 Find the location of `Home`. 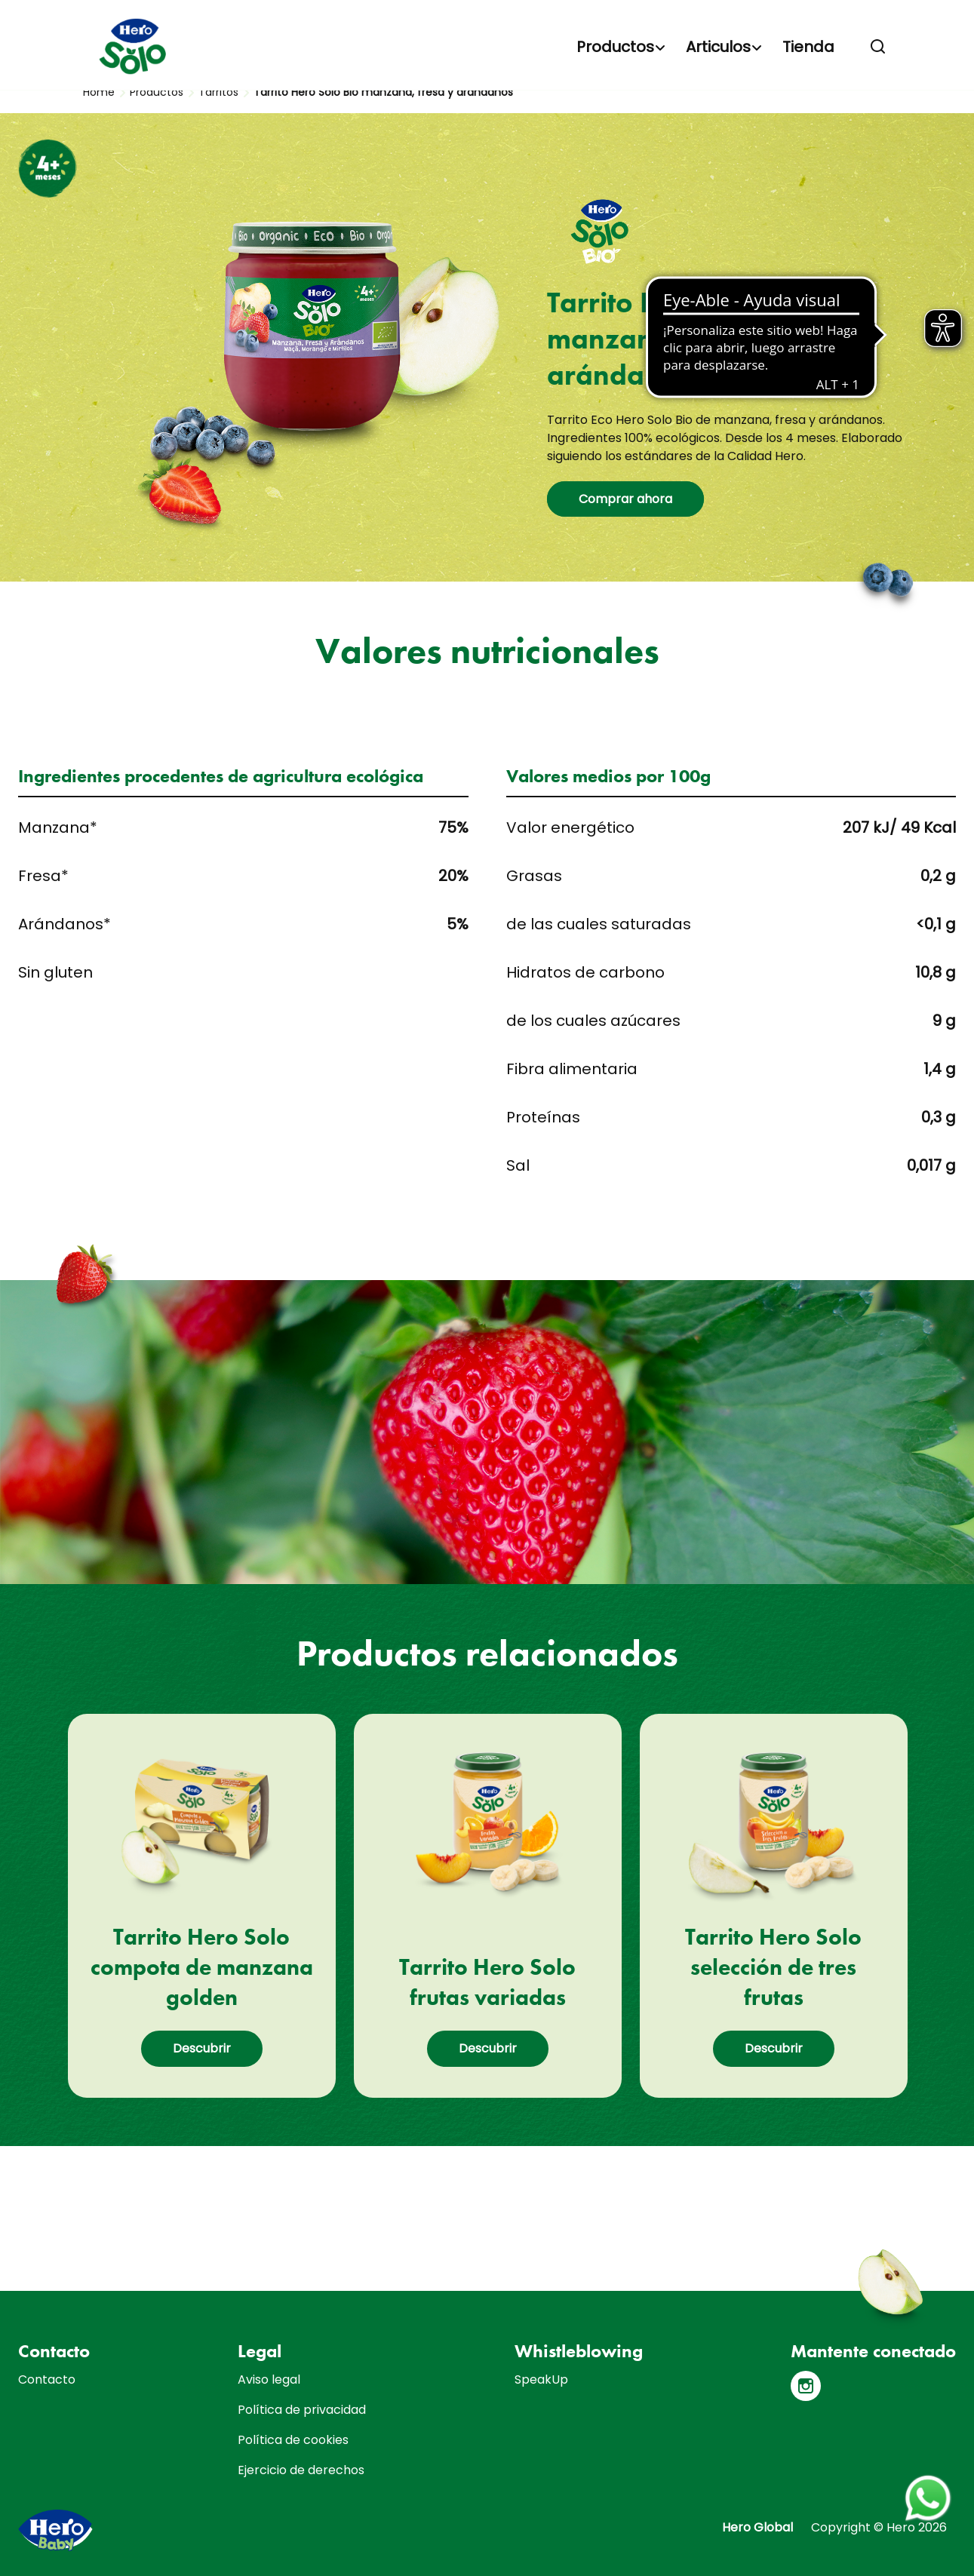

Home is located at coordinates (99, 92).